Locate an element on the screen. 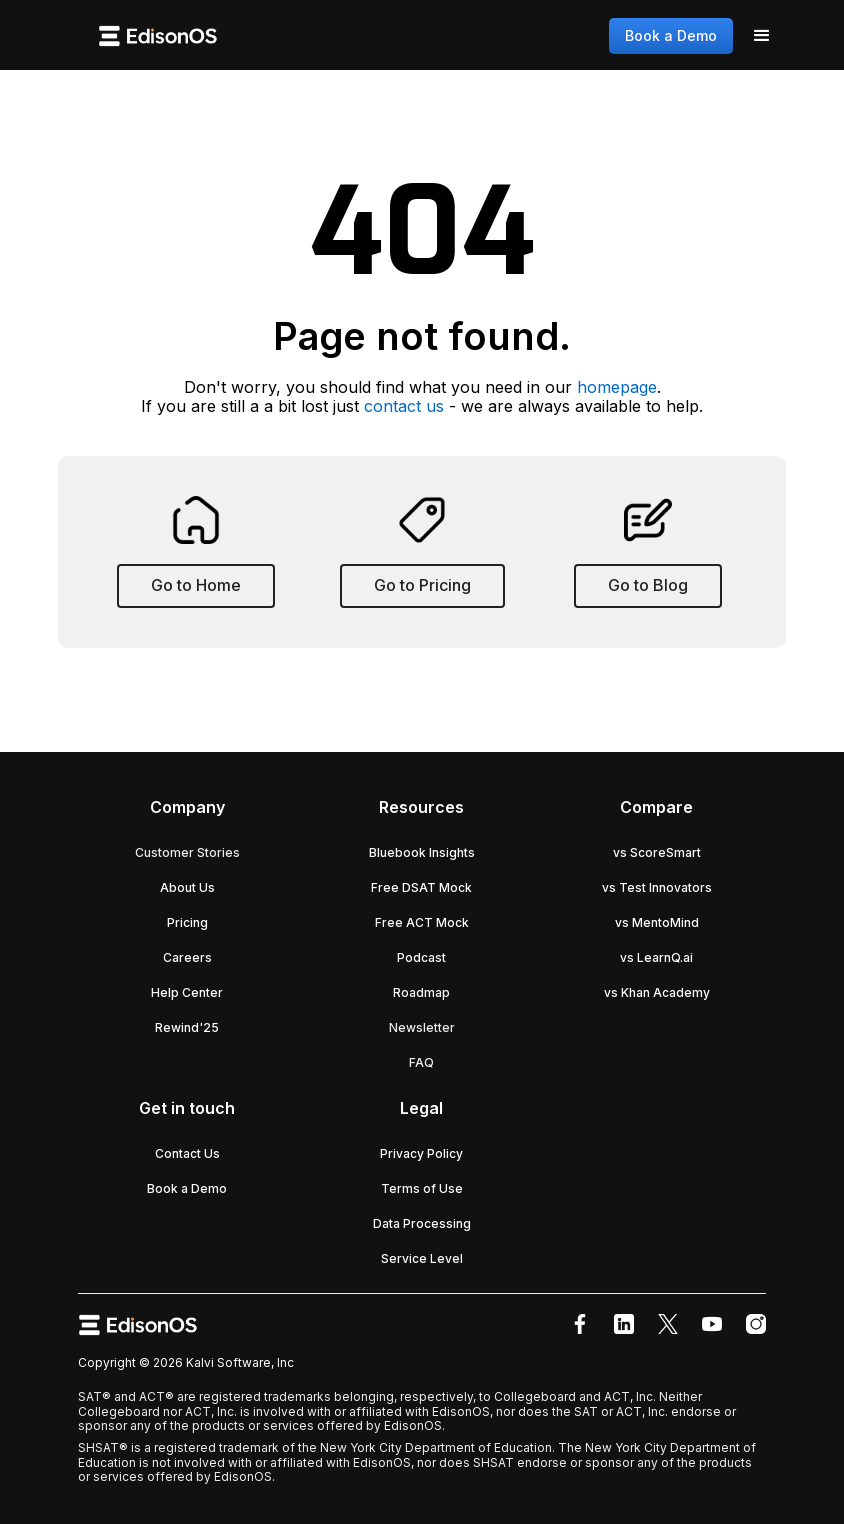 The height and width of the screenshot is (1524, 844). Service Level is located at coordinates (422, 1258).